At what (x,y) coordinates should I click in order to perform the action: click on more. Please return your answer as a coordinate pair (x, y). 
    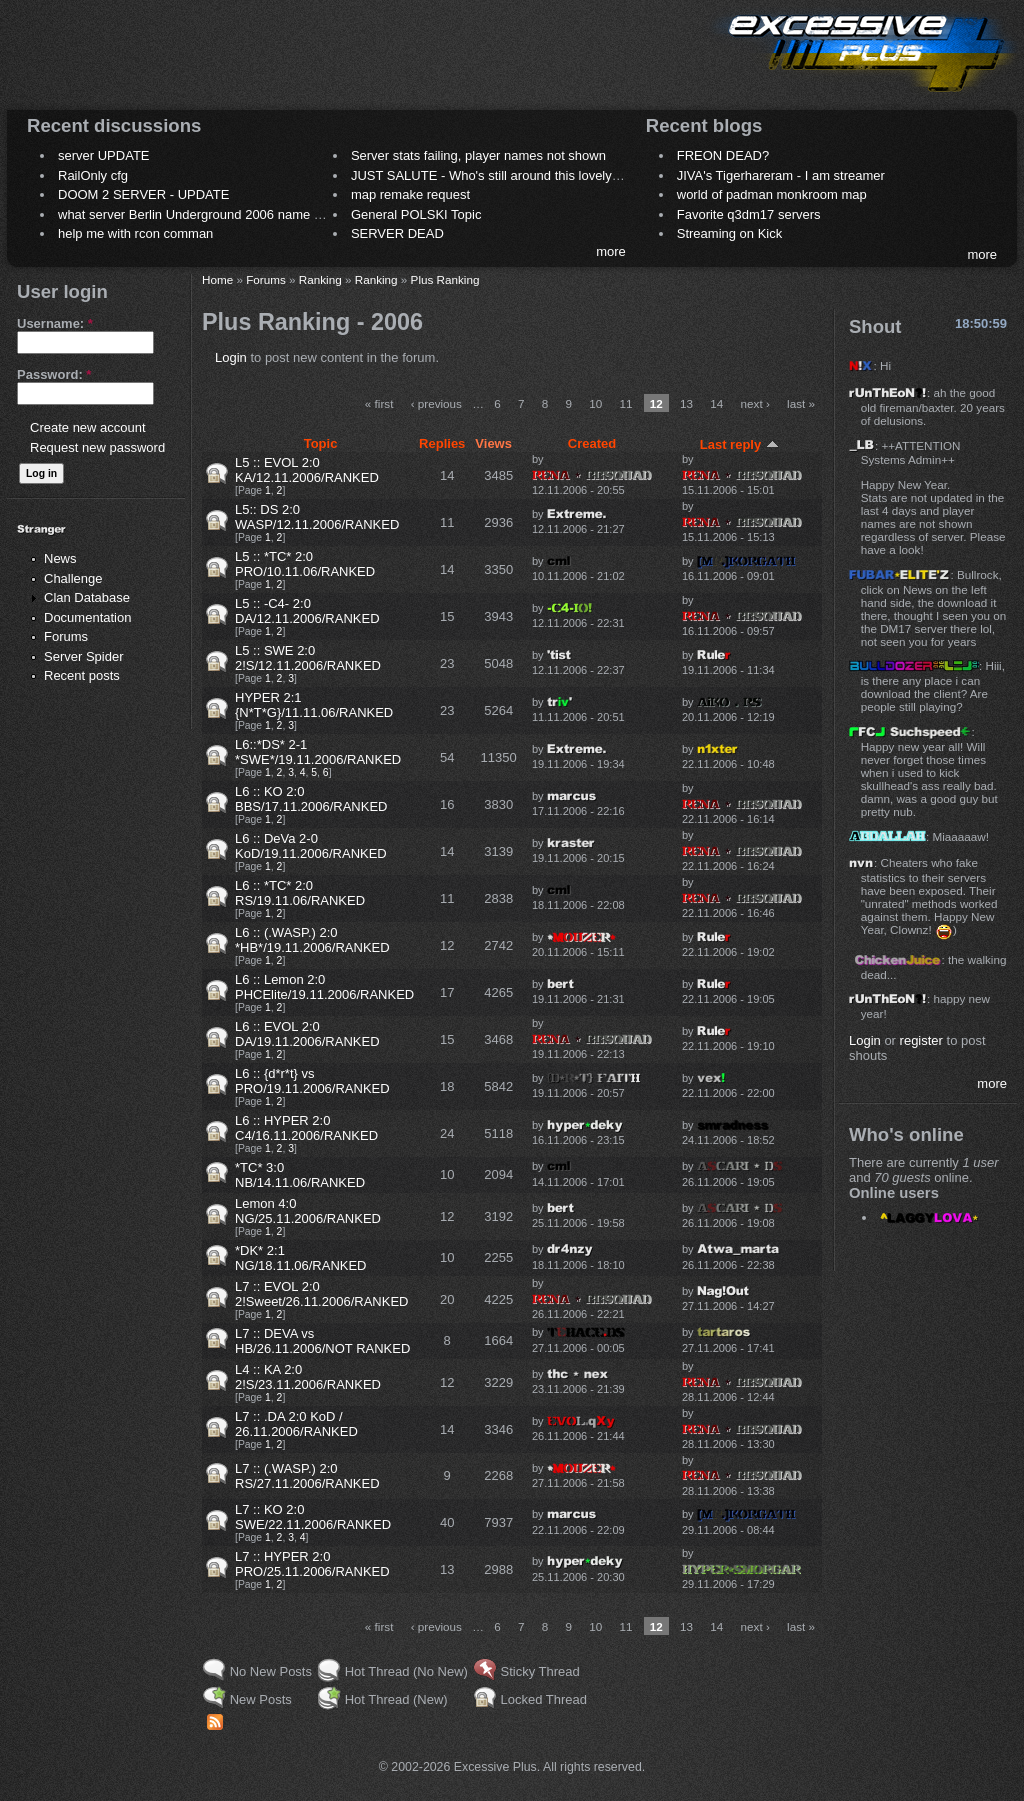
    Looking at the image, I should click on (611, 251).